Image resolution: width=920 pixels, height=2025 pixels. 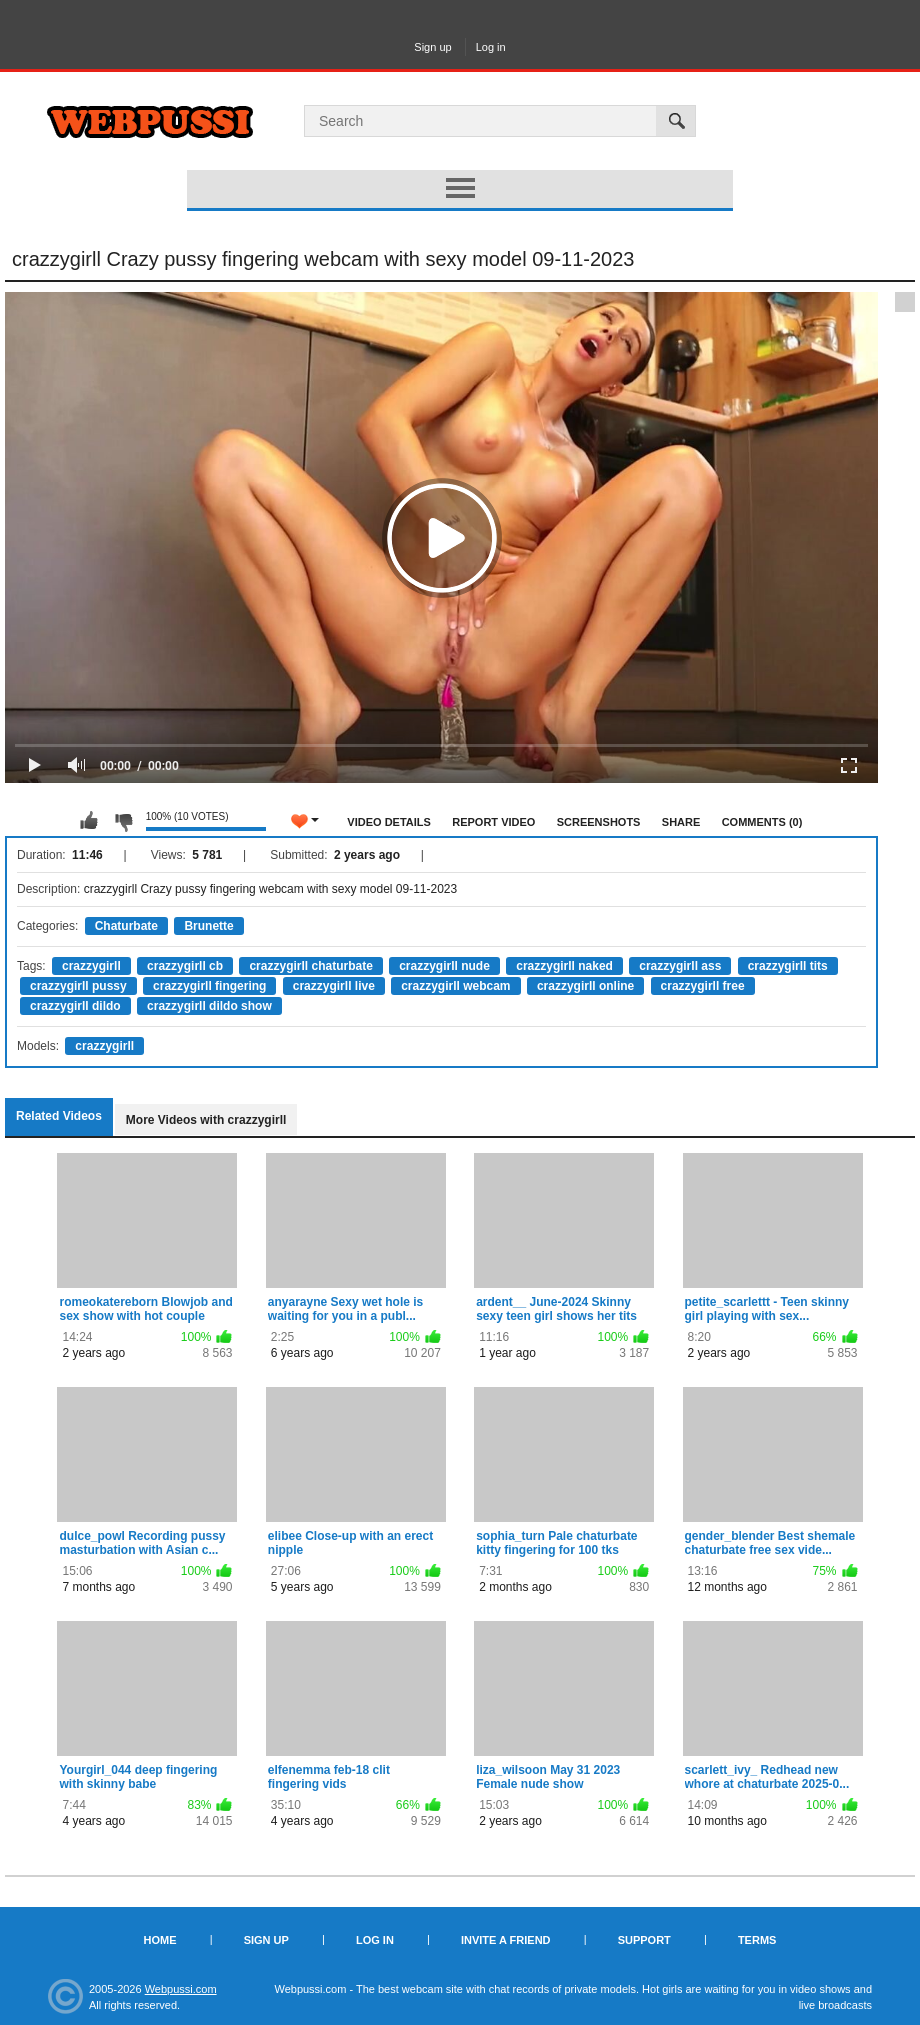 I want to click on crazzygirll naked, so click(x=564, y=966).